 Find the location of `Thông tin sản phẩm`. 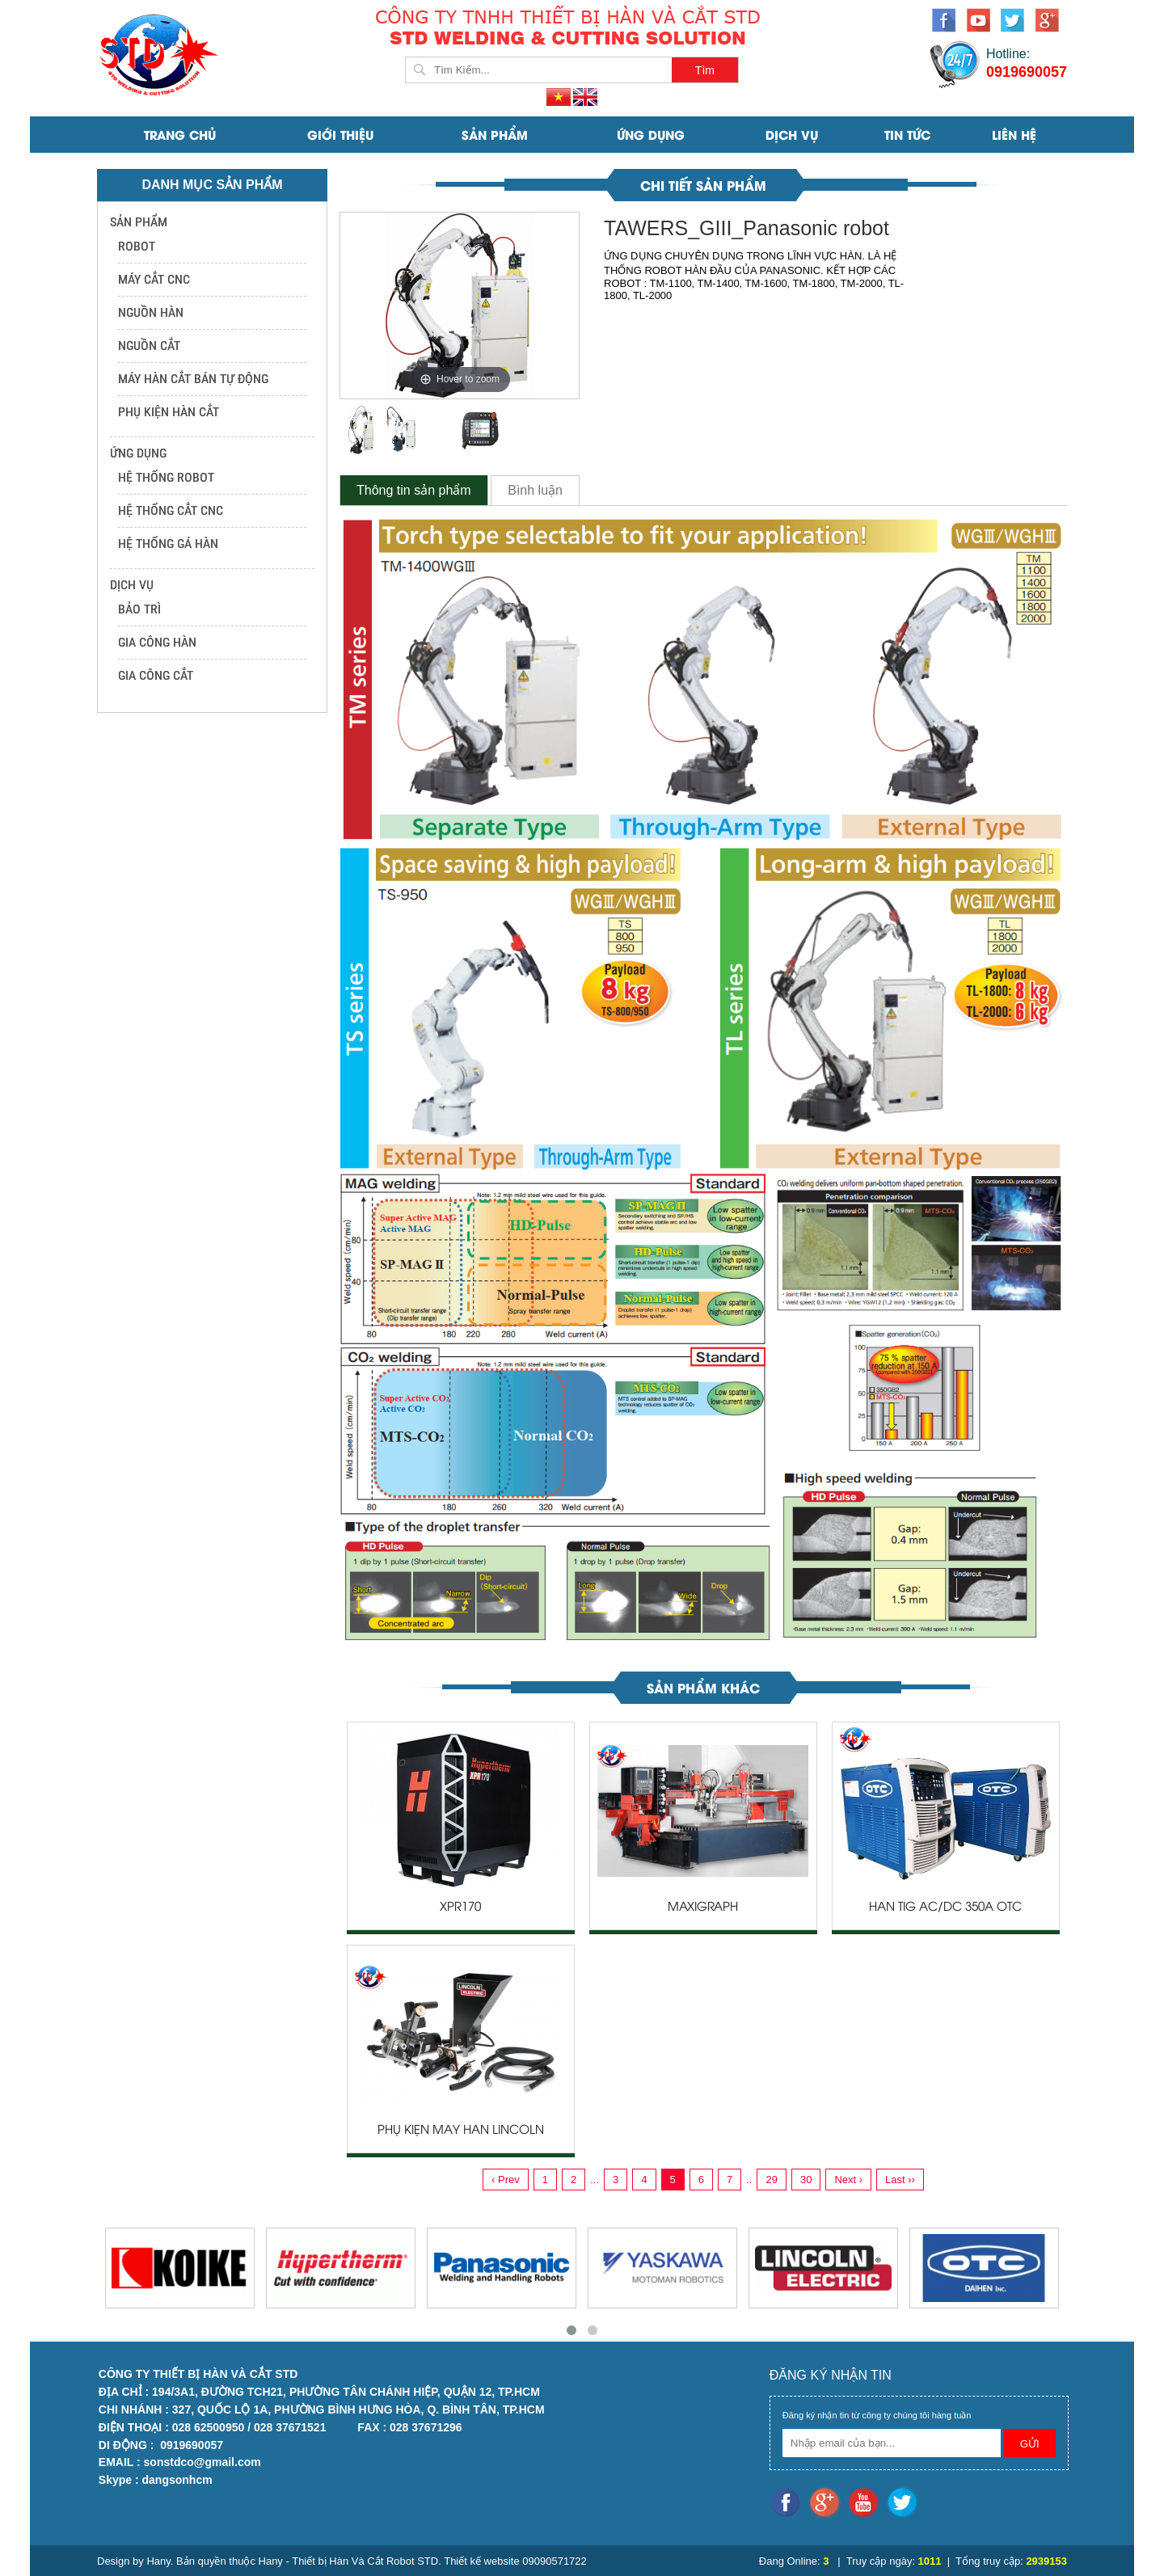

Thông tin sản phẩm is located at coordinates (413, 490).